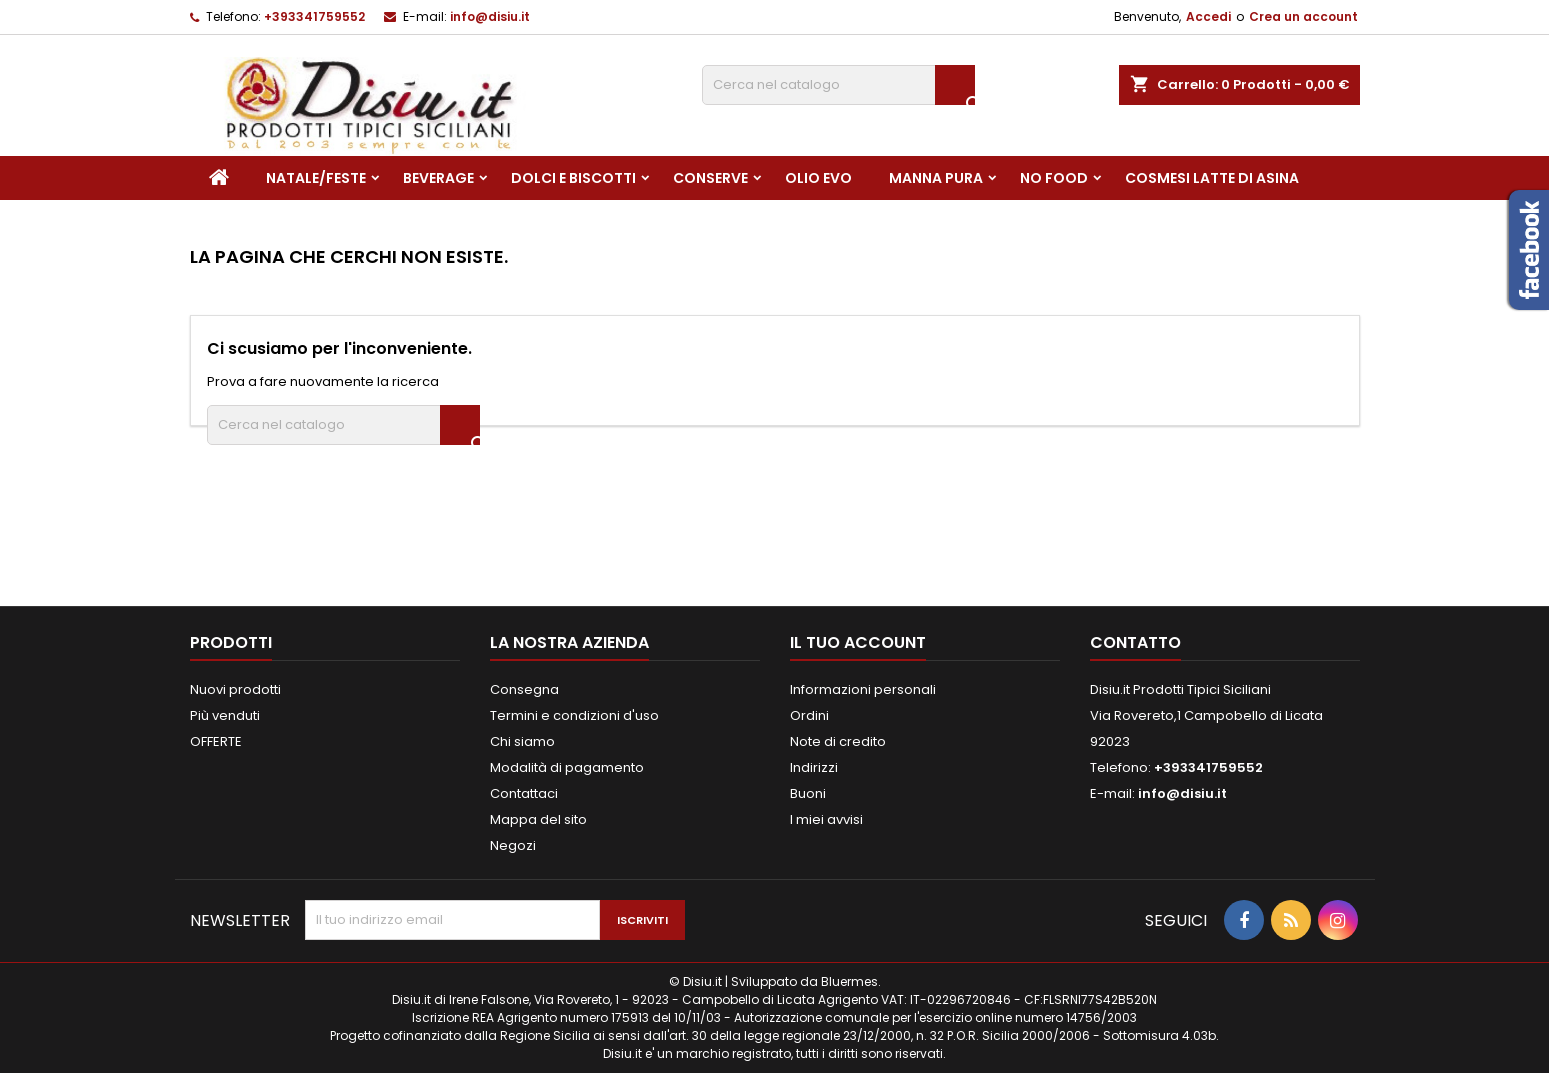 This screenshot has width=1549, height=1073. Describe the element at coordinates (216, 741) in the screenshot. I see `OFFERTE` at that location.